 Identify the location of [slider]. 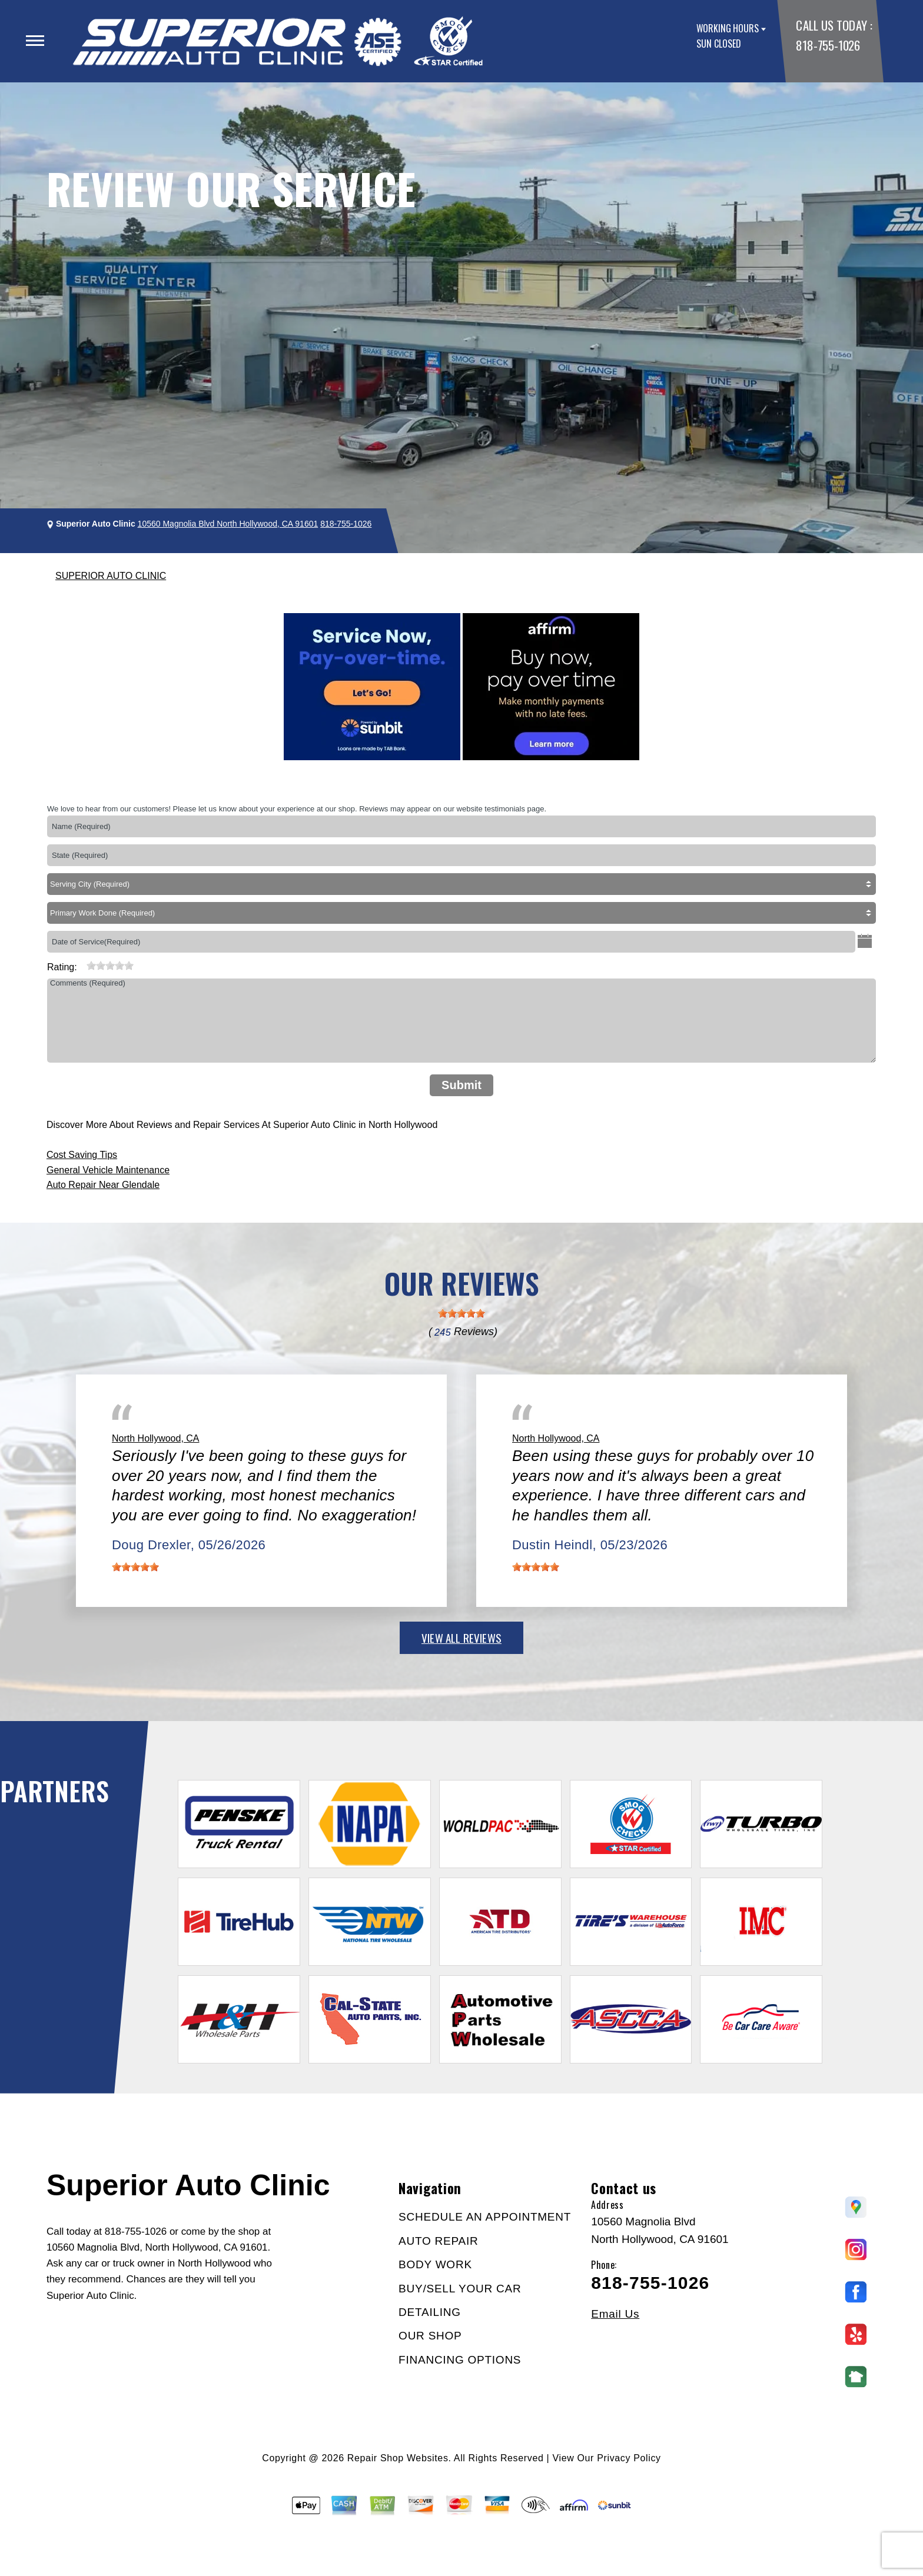
(110, 965).